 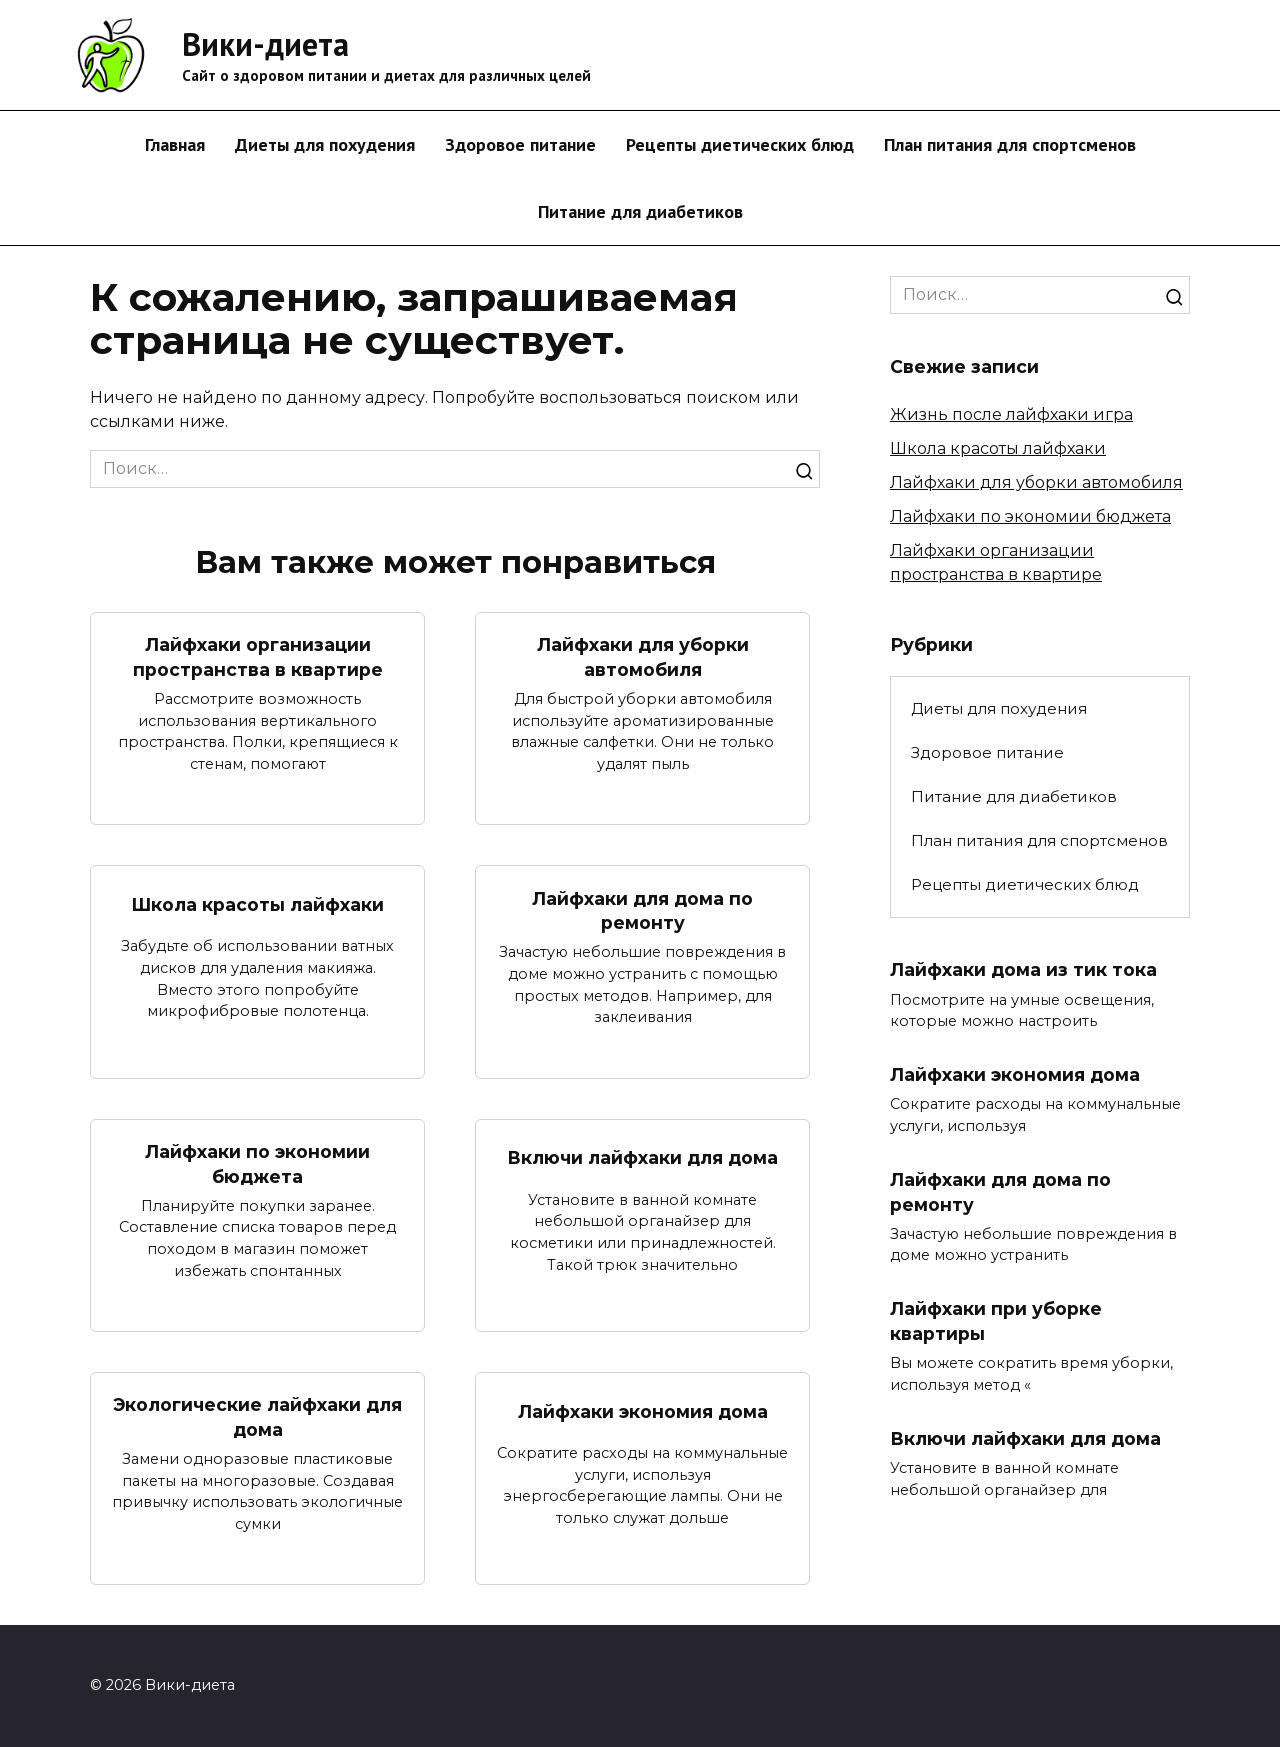 What do you see at coordinates (257, 1418) in the screenshot?
I see `Экологические лайфхаки для дома` at bounding box center [257, 1418].